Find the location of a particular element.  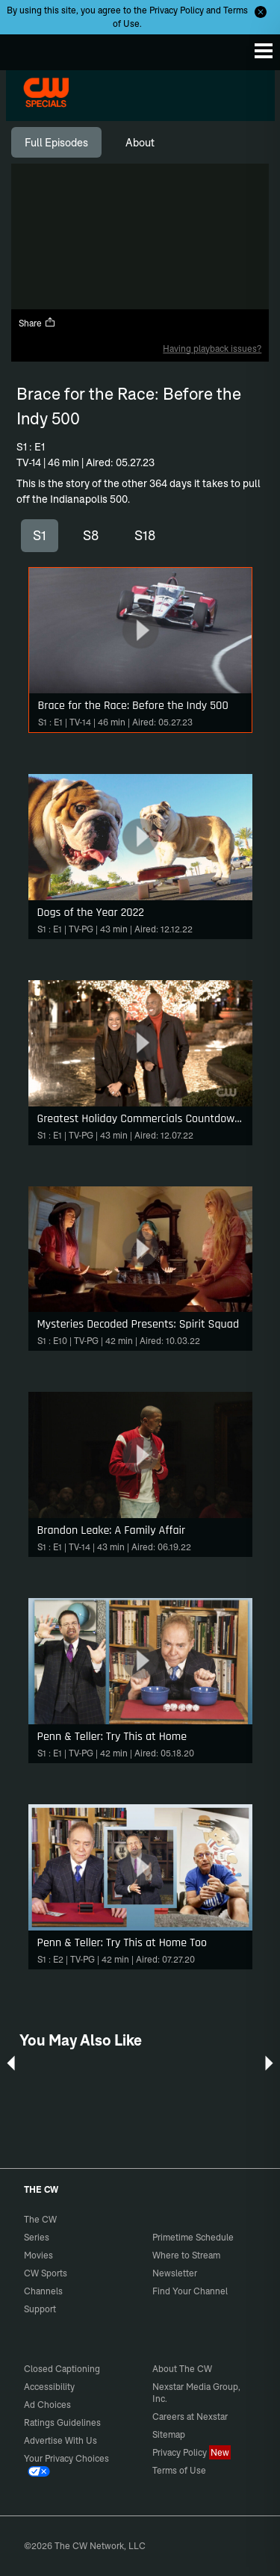

Support is located at coordinates (40, 2309).